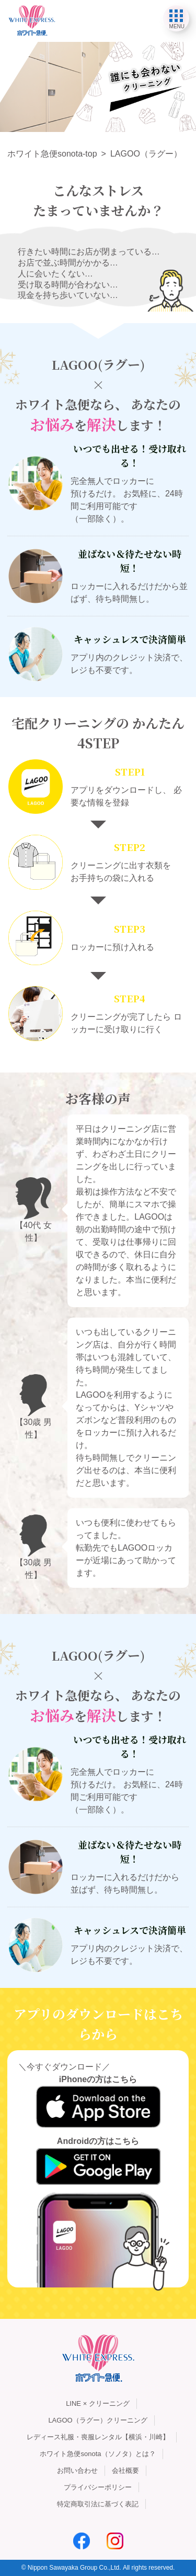  Describe the element at coordinates (98, 2487) in the screenshot. I see `プライバシーポリシー` at that location.